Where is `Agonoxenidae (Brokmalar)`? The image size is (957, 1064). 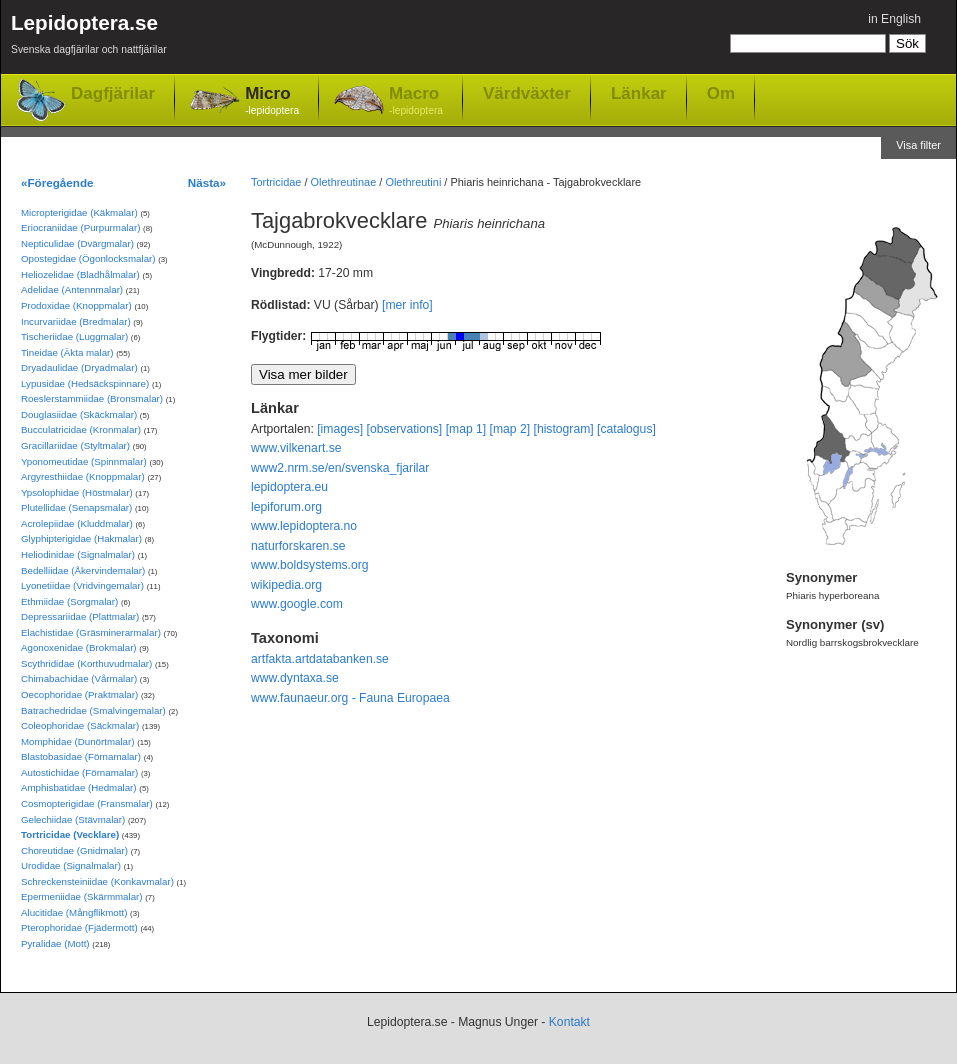
Agonoxenidae (Brokmalar) is located at coordinates (79, 647).